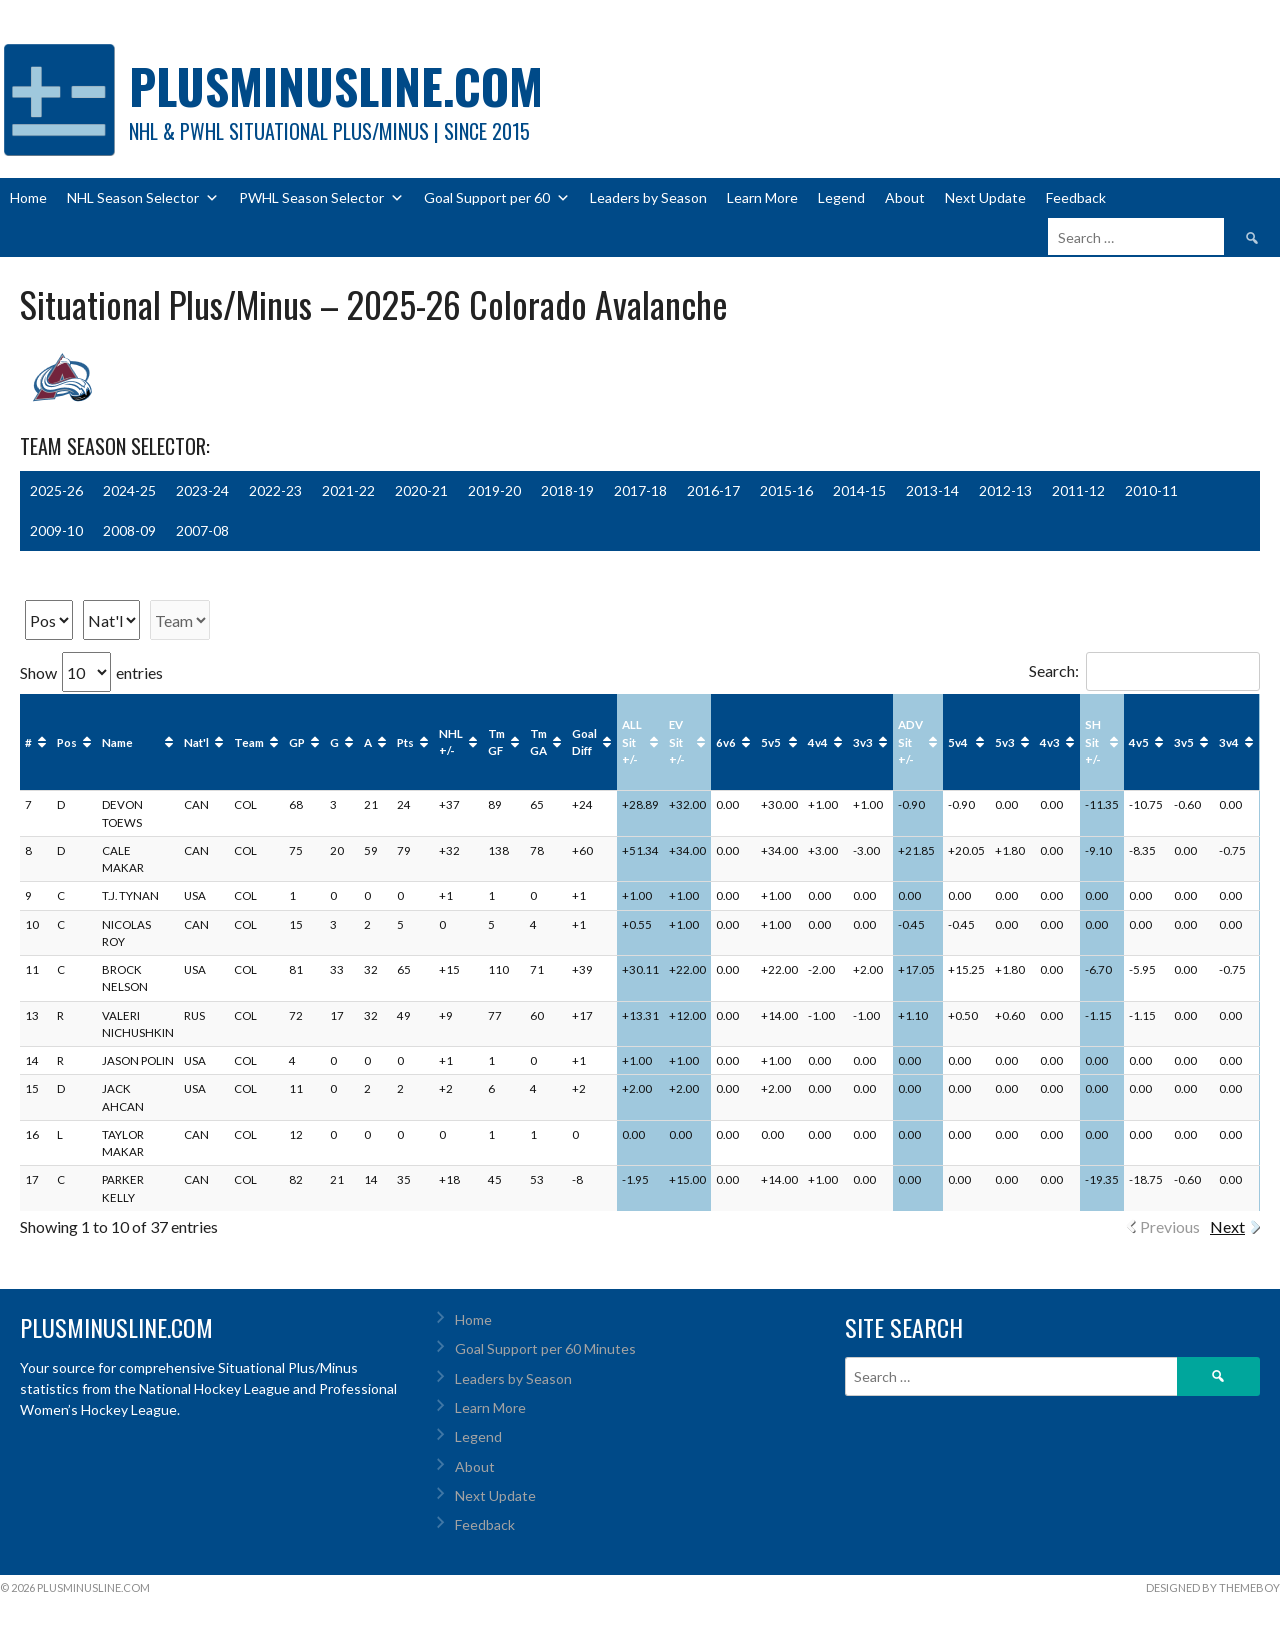 Image resolution: width=1280 pixels, height=1630 pixels. What do you see at coordinates (713, 490) in the screenshot?
I see `2016-17` at bounding box center [713, 490].